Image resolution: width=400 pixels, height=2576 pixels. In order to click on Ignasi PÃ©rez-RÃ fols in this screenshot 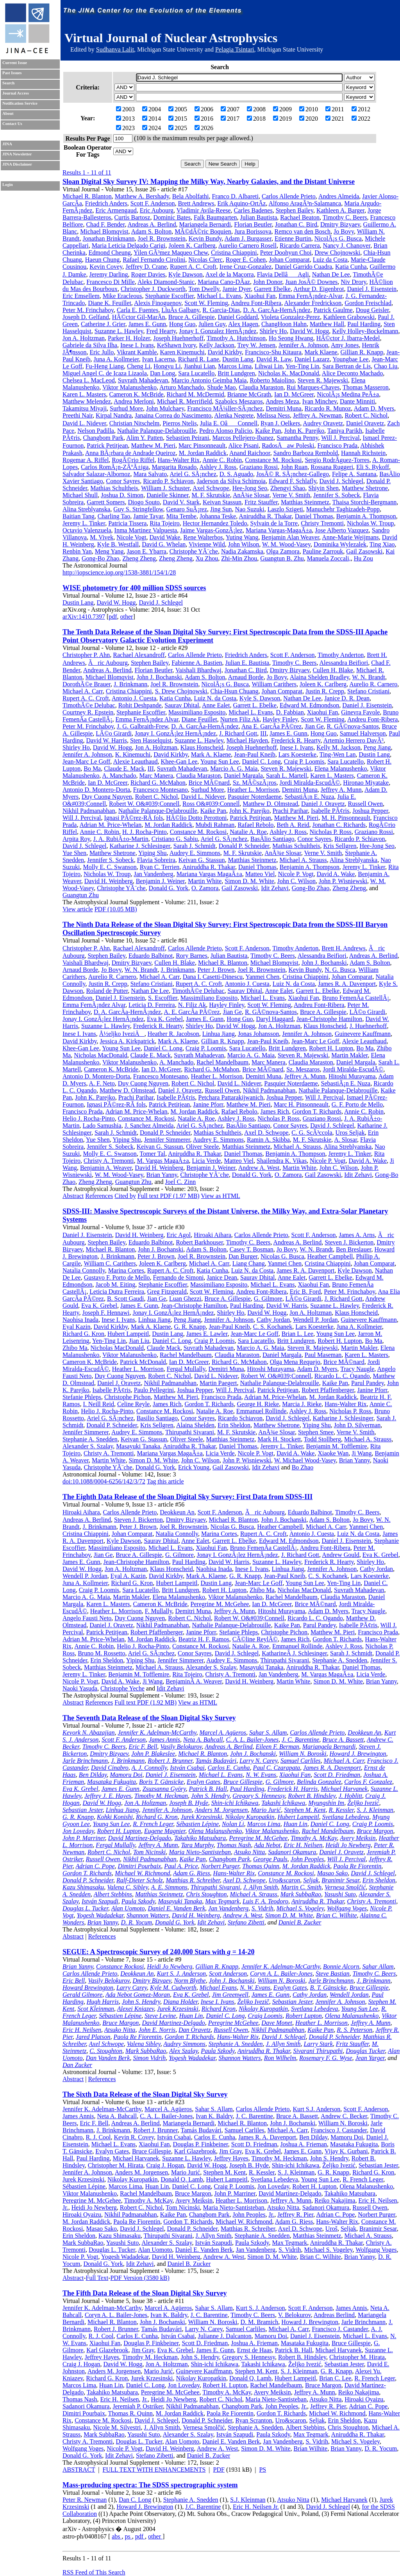, I will do `click(133, 817)`.